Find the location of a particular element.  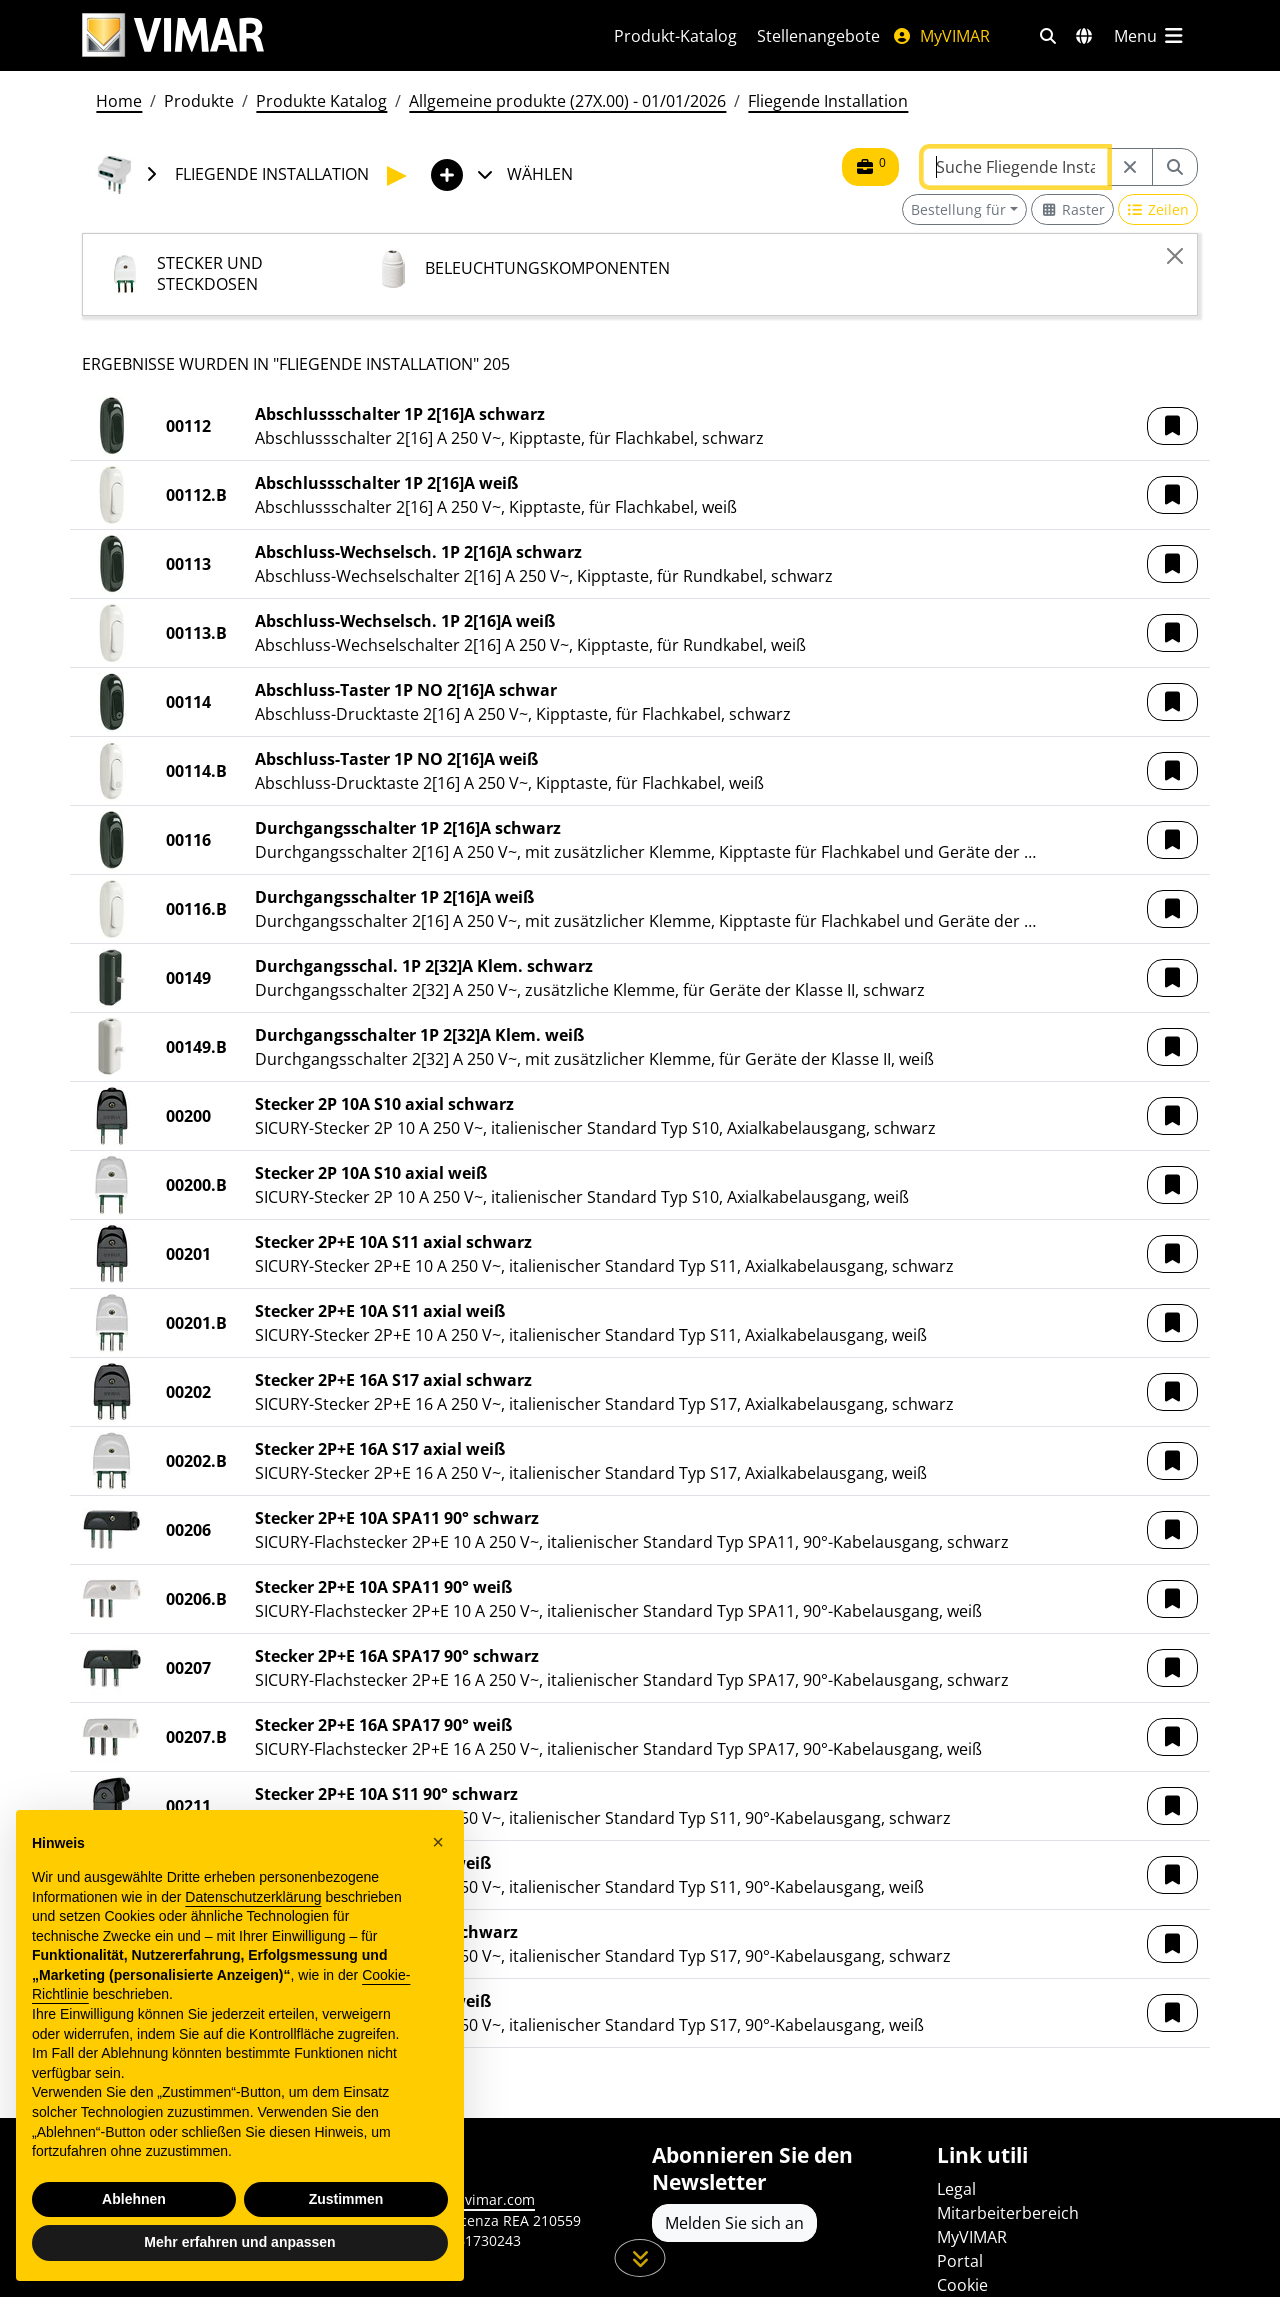

Mitarbeiterbereich is located at coordinates (1008, 2213).